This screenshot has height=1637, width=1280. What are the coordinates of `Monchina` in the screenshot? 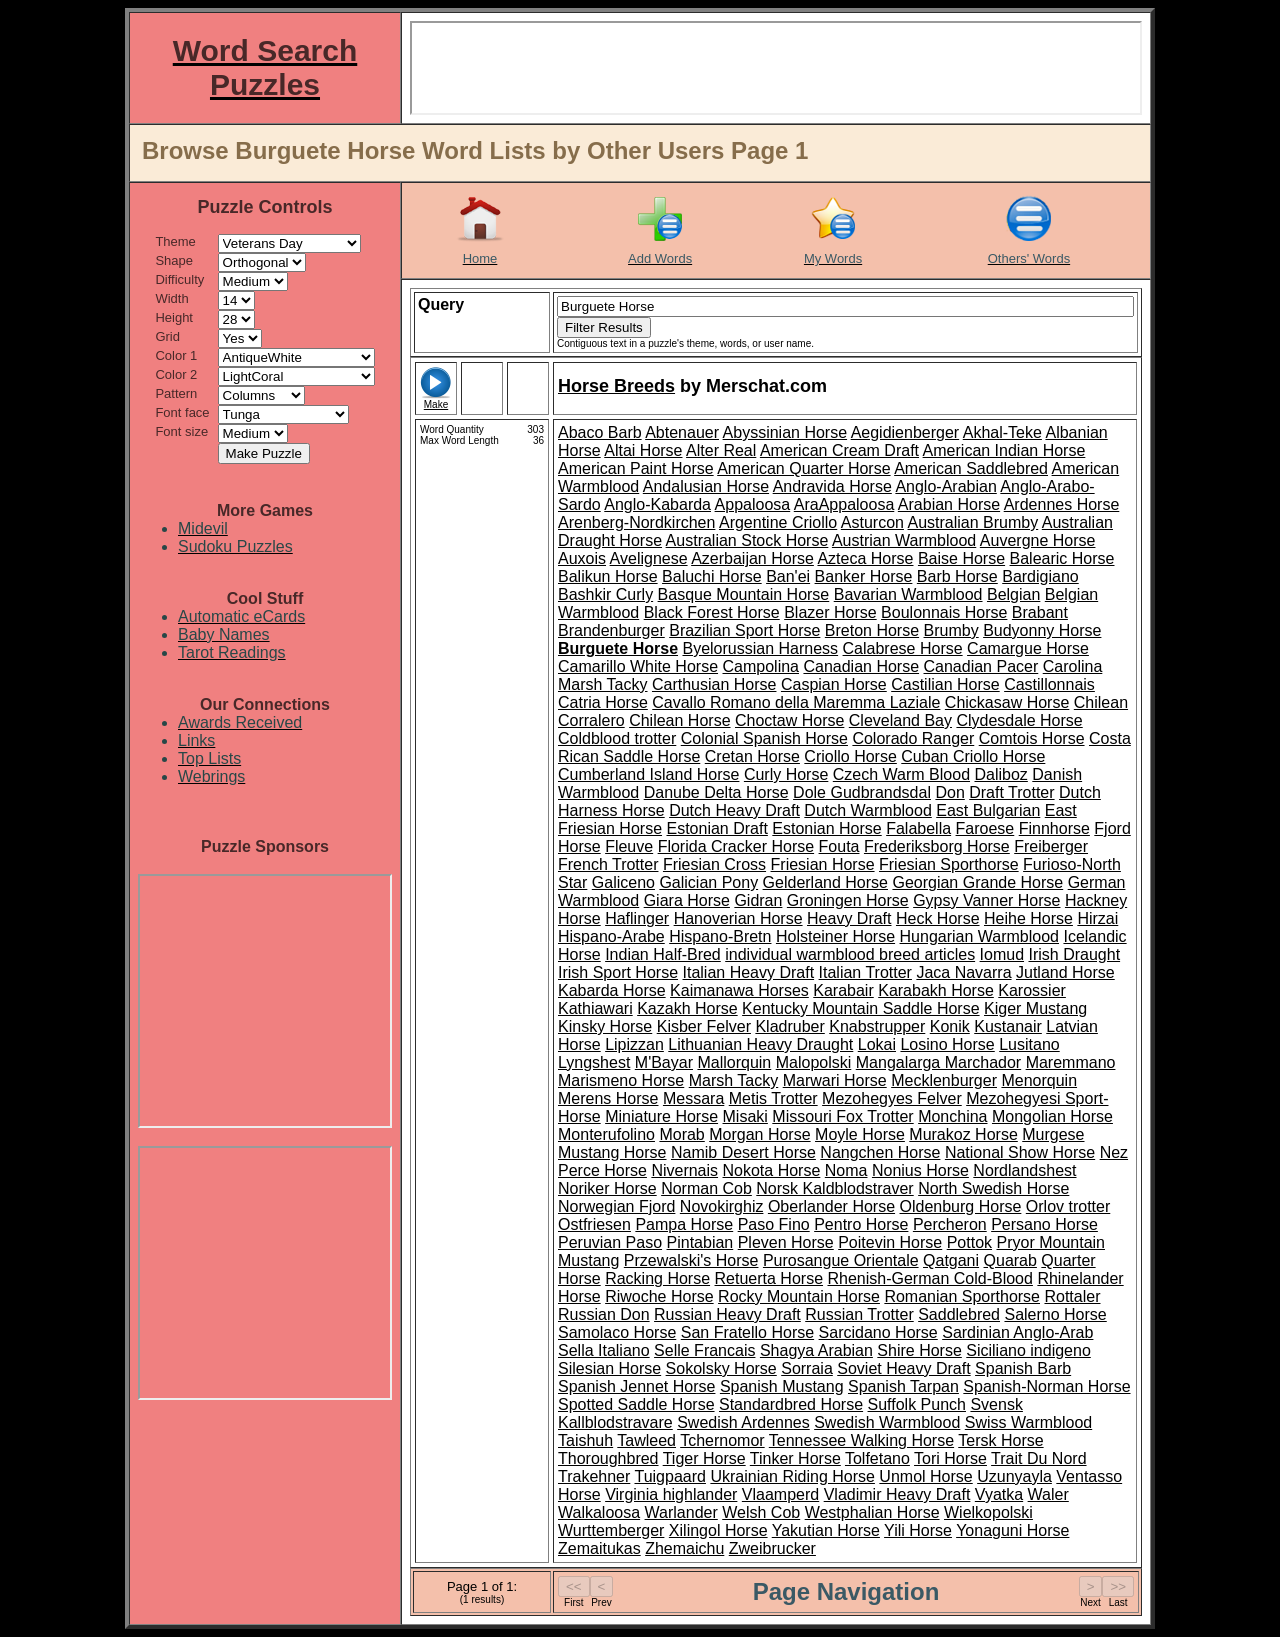 It's located at (952, 1116).